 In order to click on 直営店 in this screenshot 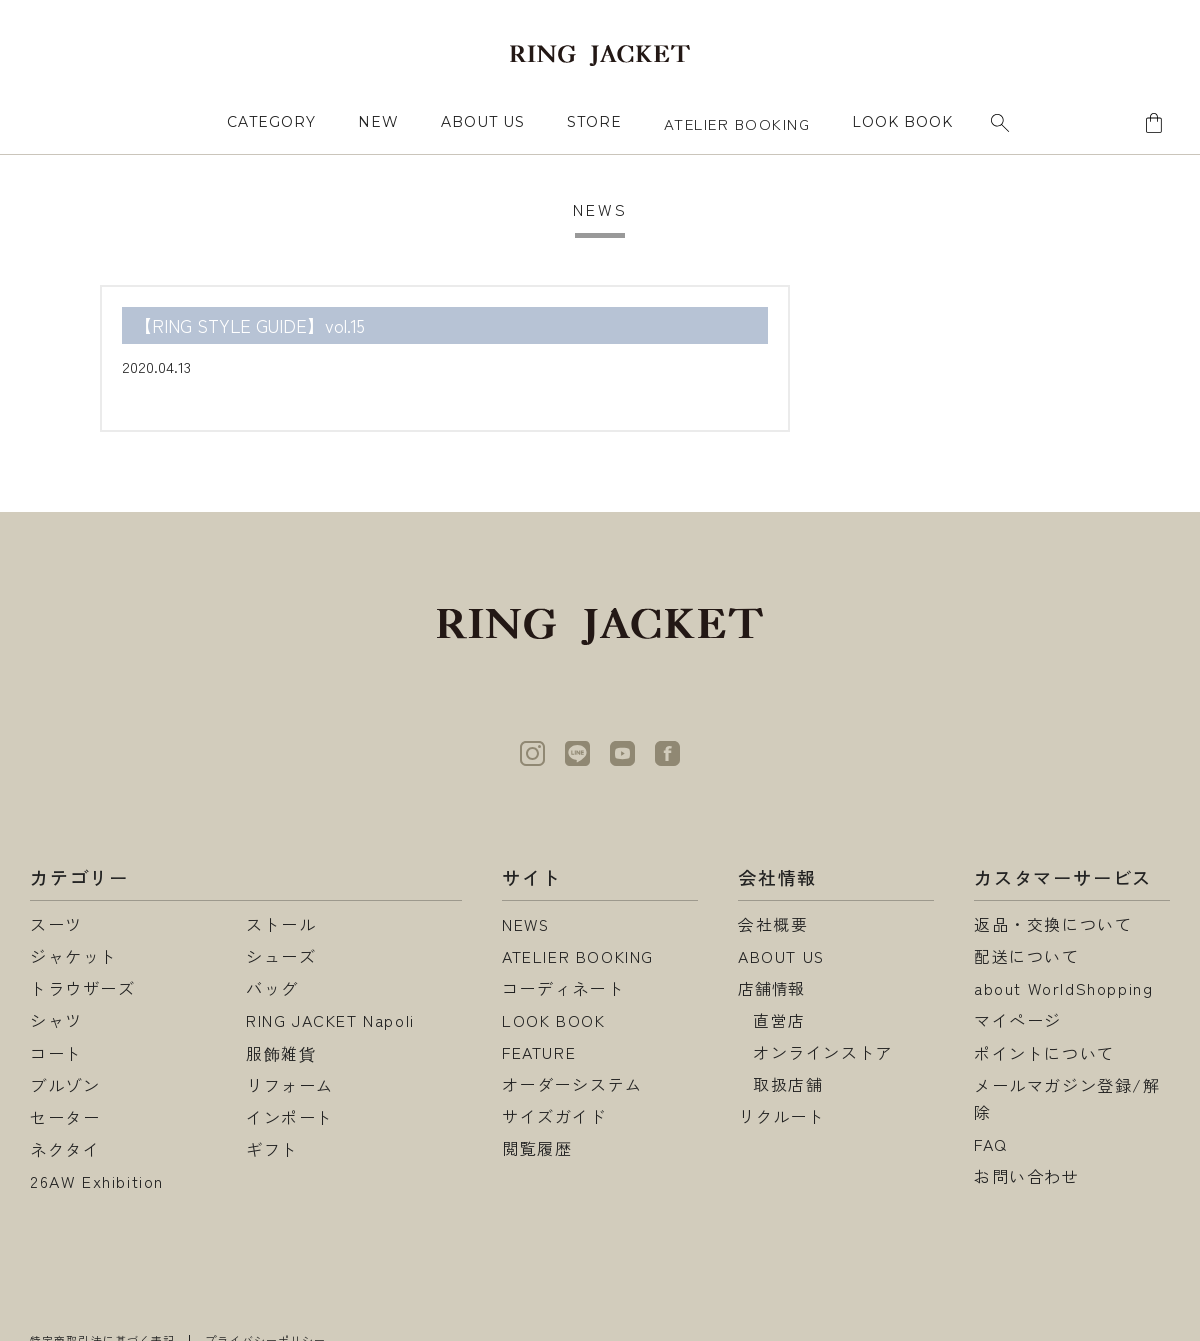, I will do `click(779, 1020)`.